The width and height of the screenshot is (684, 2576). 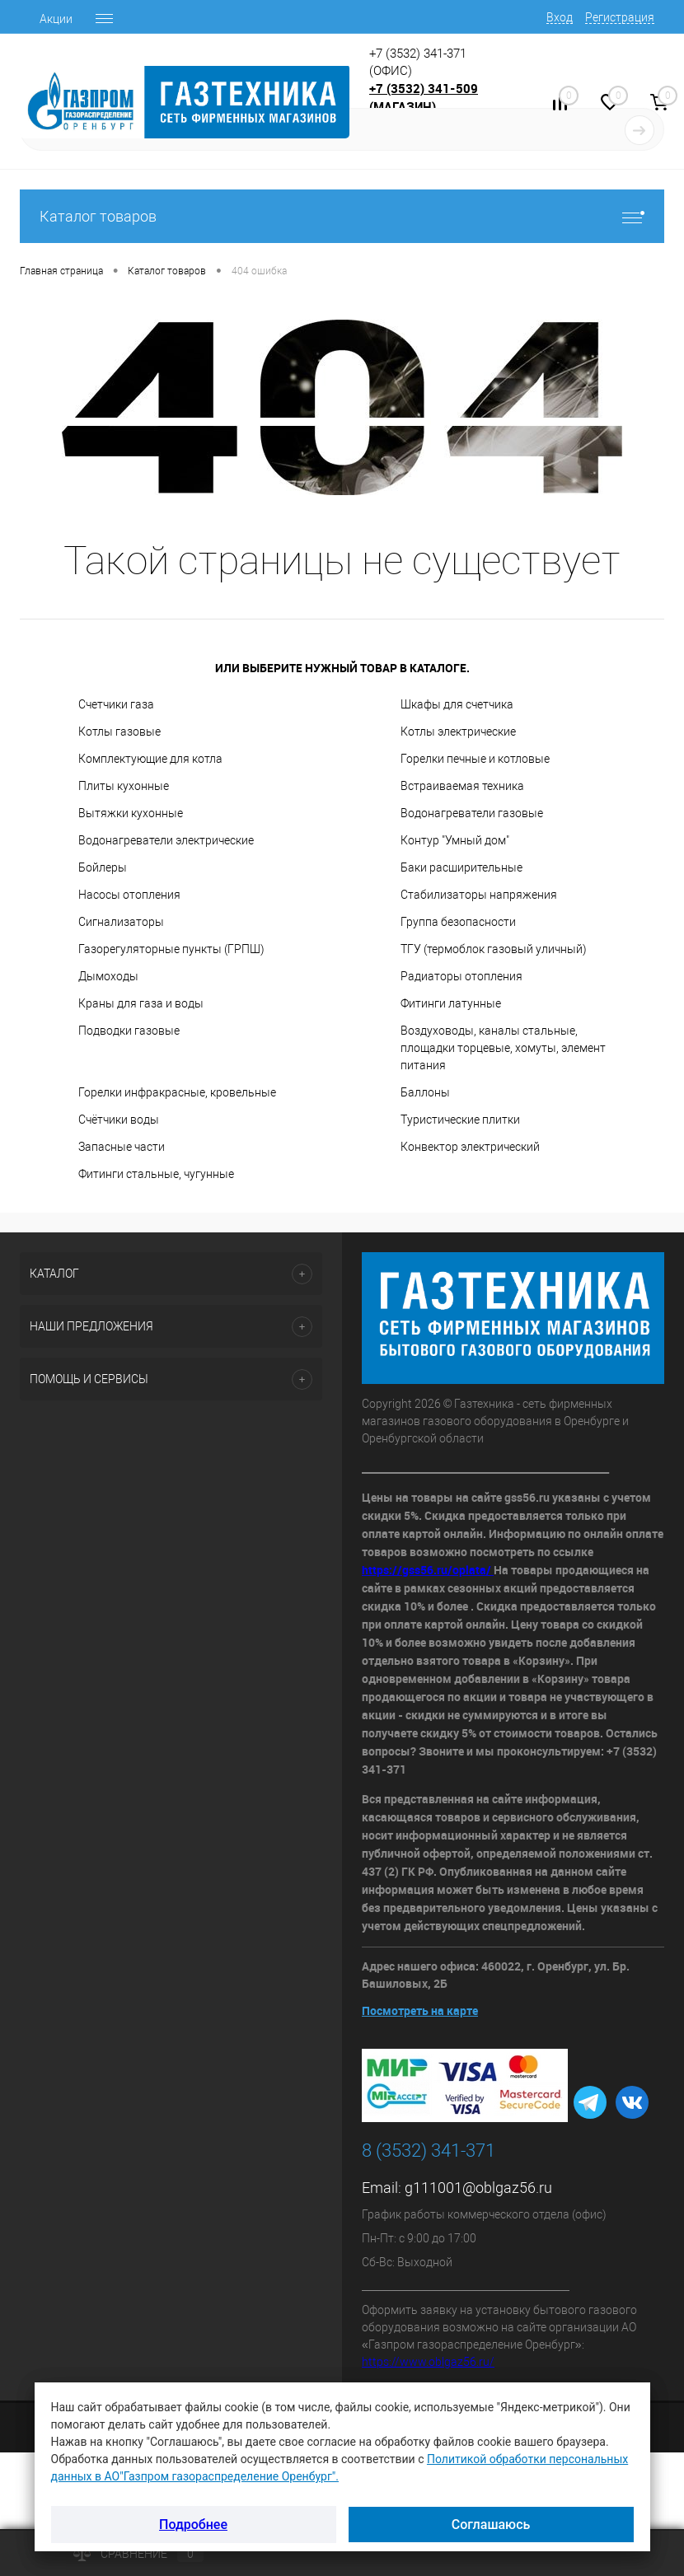 I want to click on Группа безопасности, so click(x=458, y=921).